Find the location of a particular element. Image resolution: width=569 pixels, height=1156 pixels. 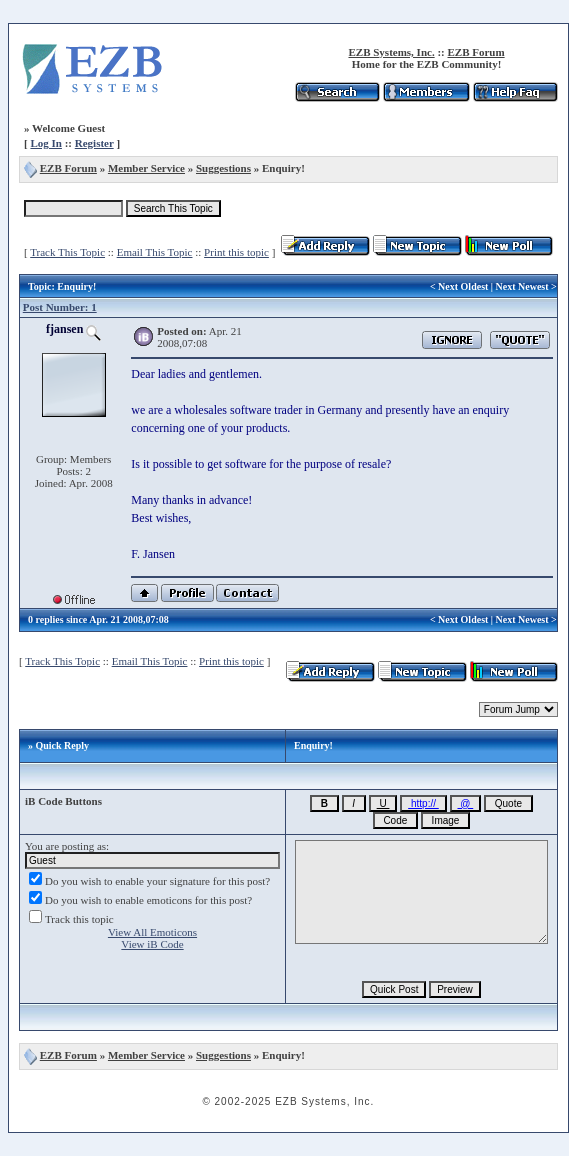

Track This Topic is located at coordinates (67, 252).